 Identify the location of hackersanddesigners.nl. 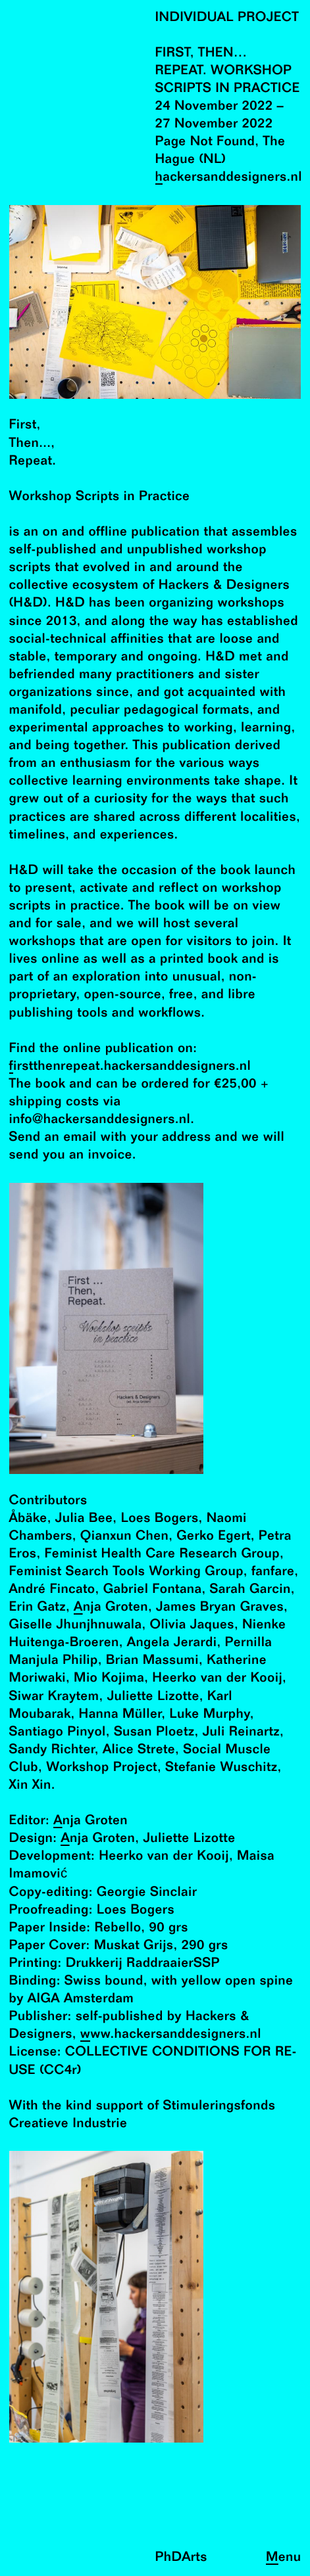
(228, 178).